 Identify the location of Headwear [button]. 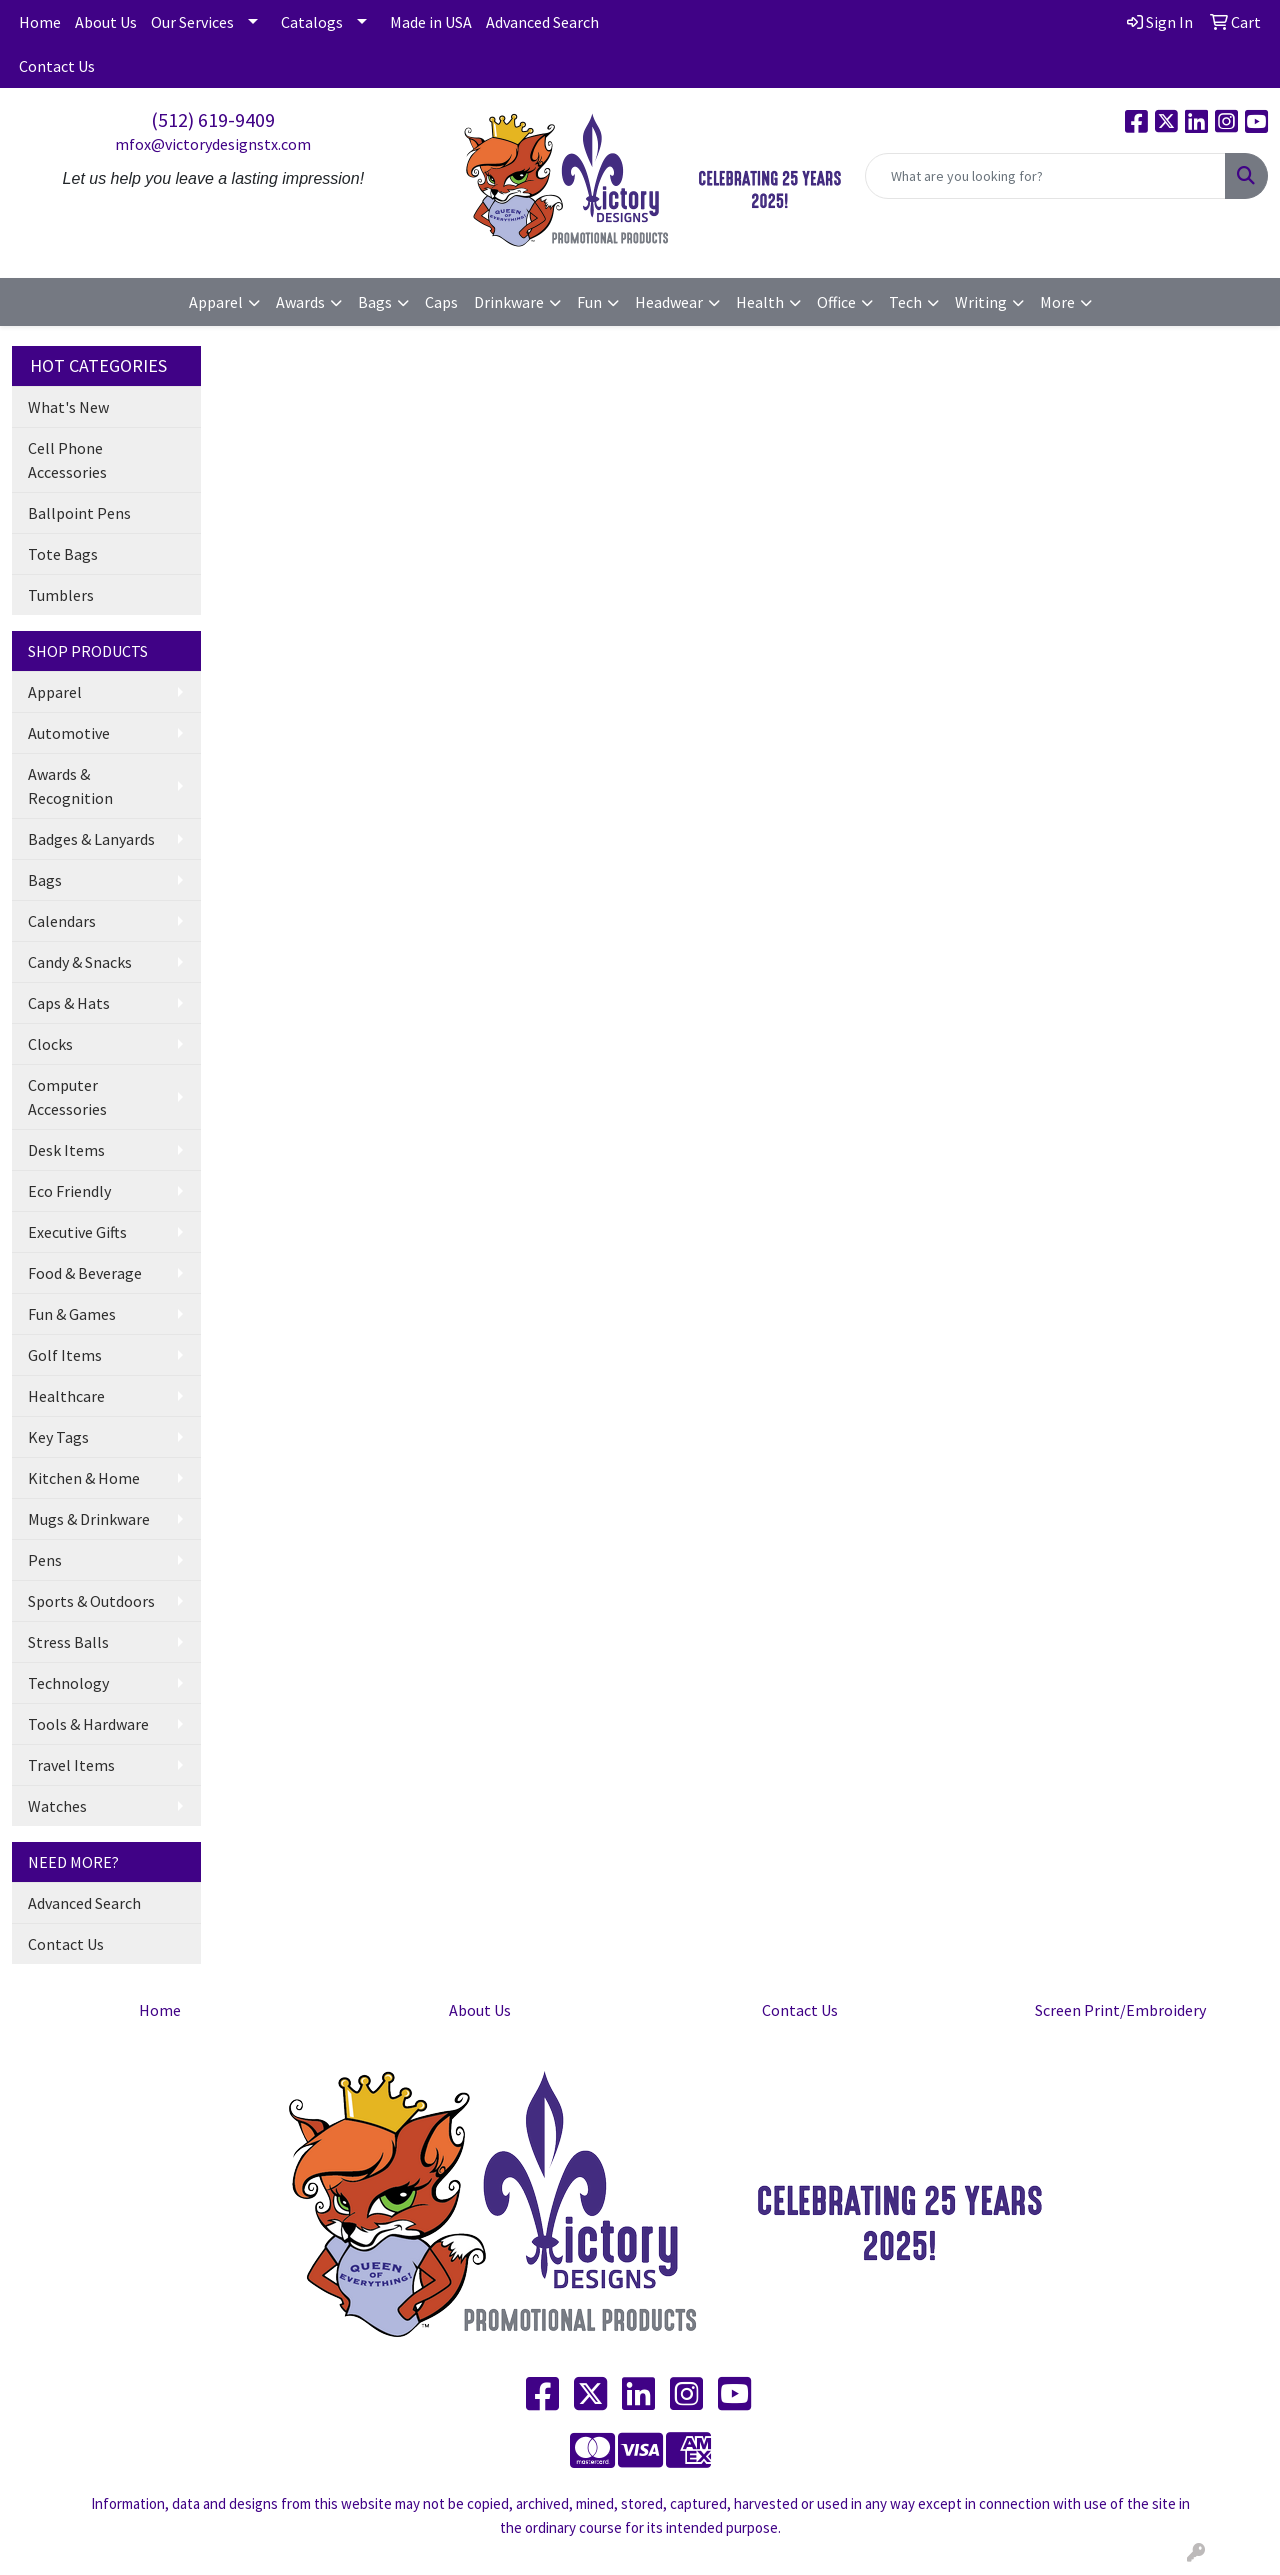
(669, 302).